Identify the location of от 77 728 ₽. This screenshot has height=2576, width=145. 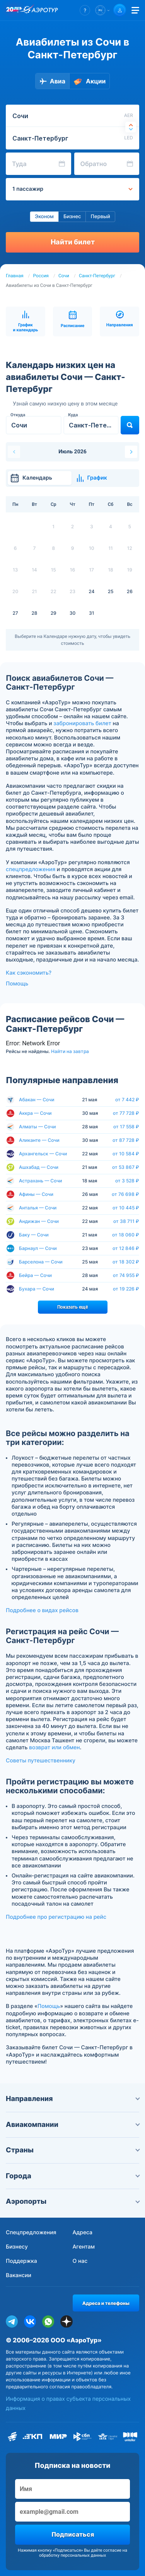
(126, 1113).